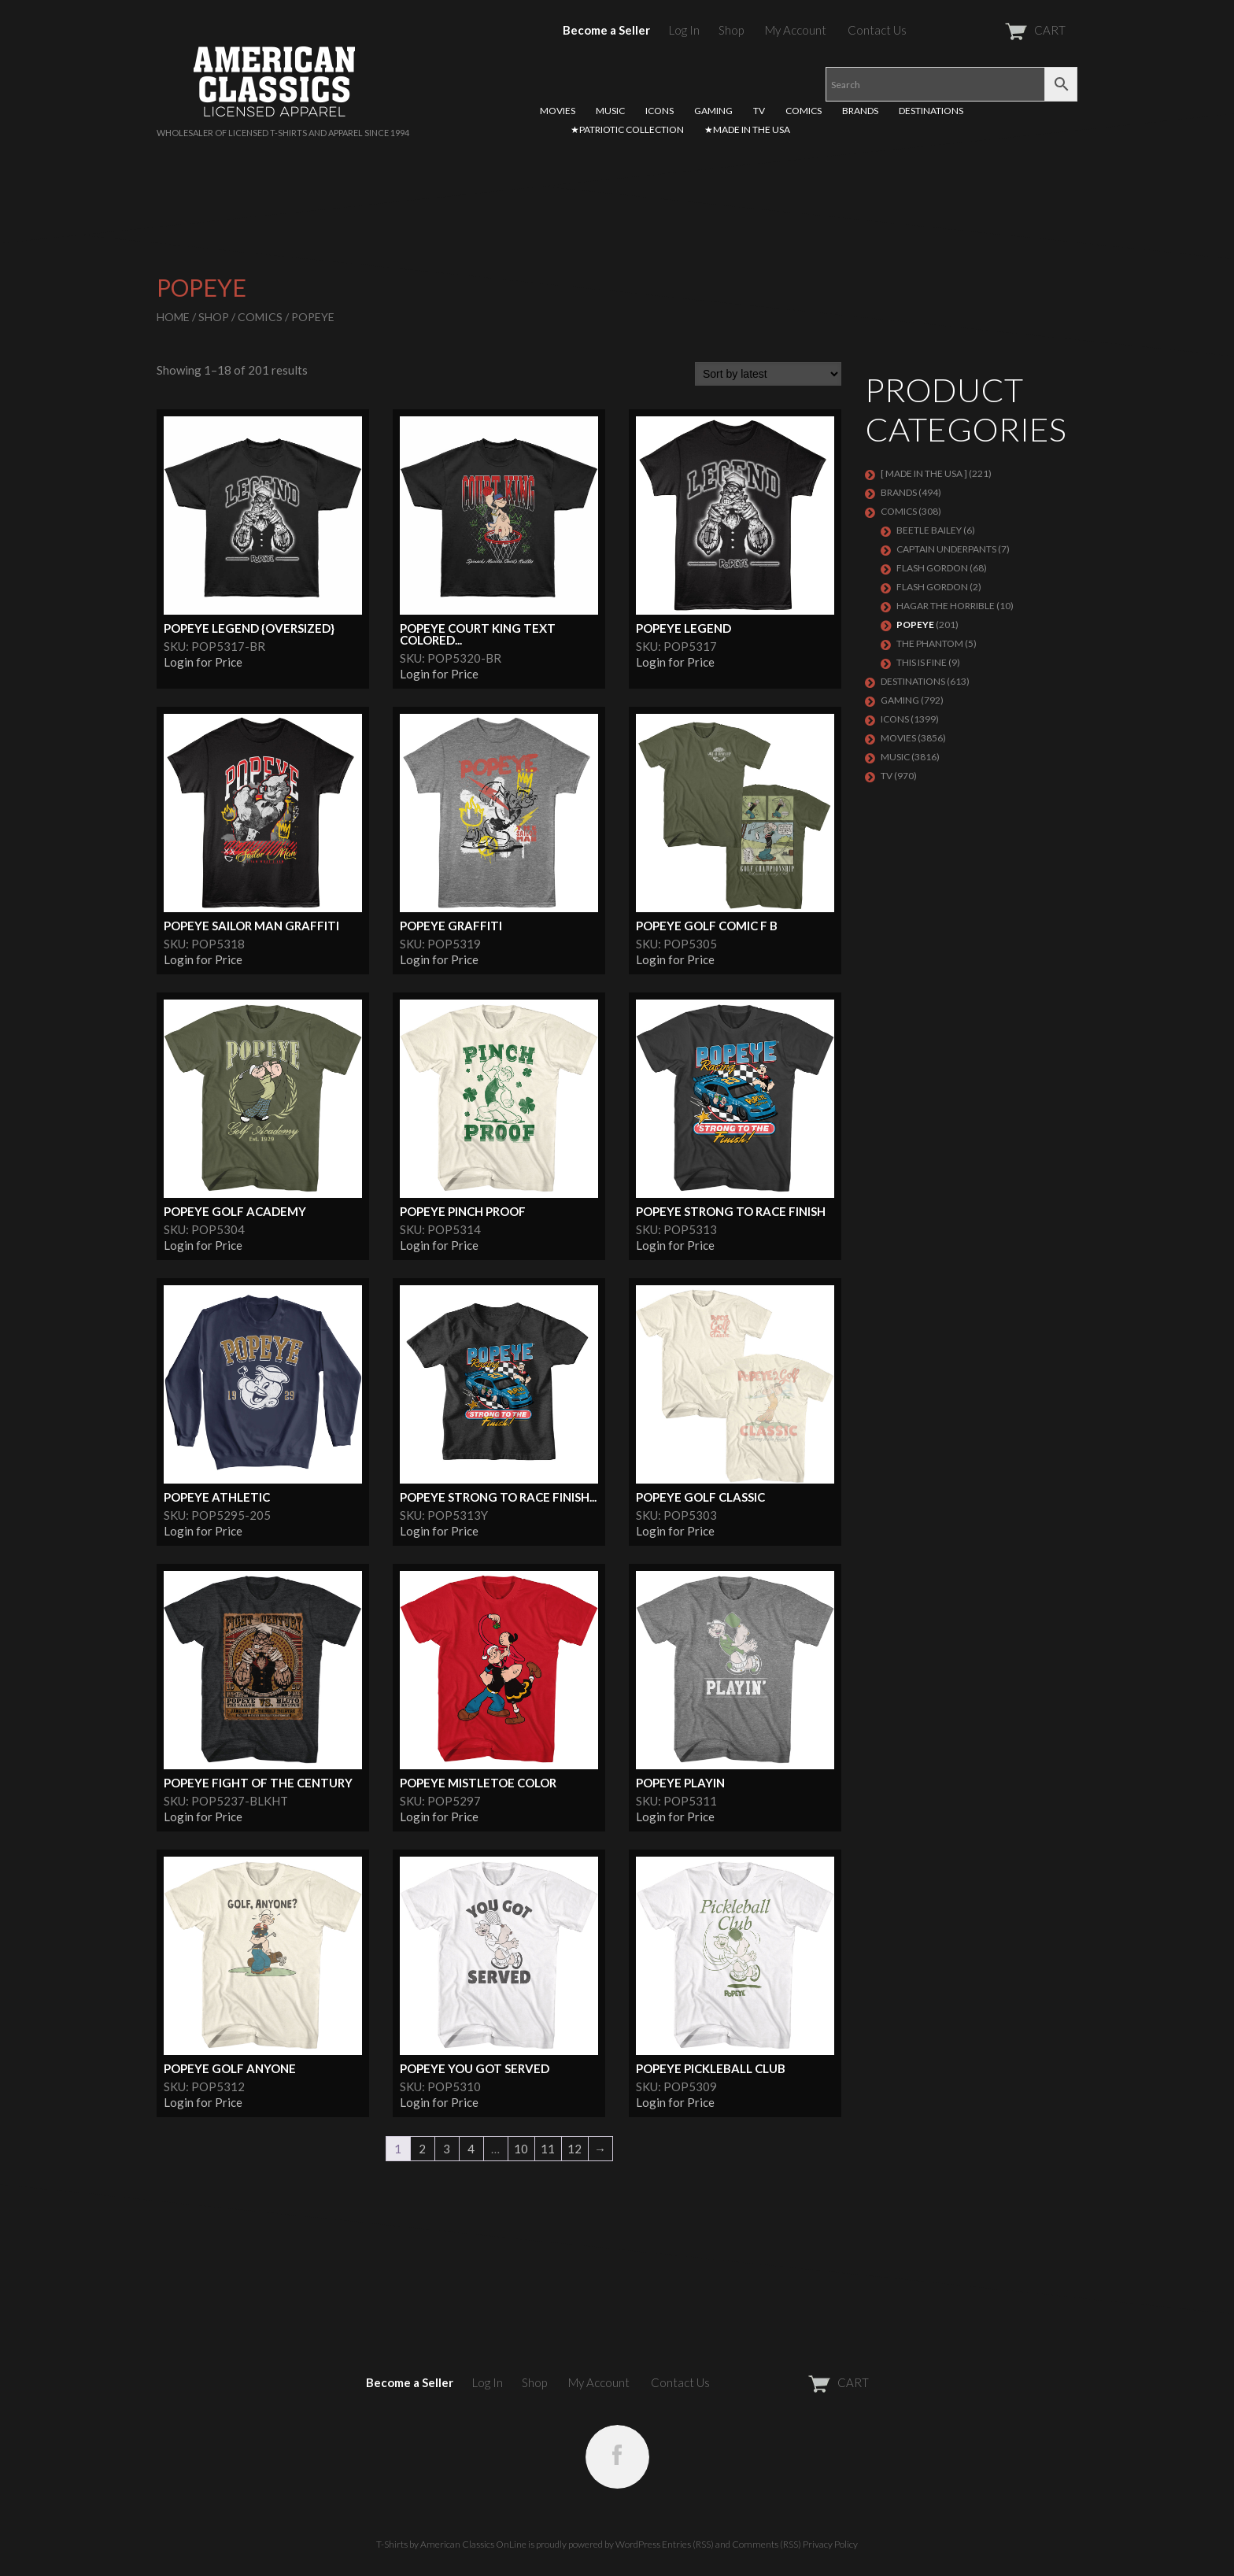 The image size is (1234, 2576). Describe the element at coordinates (713, 110) in the screenshot. I see `GAMING` at that location.